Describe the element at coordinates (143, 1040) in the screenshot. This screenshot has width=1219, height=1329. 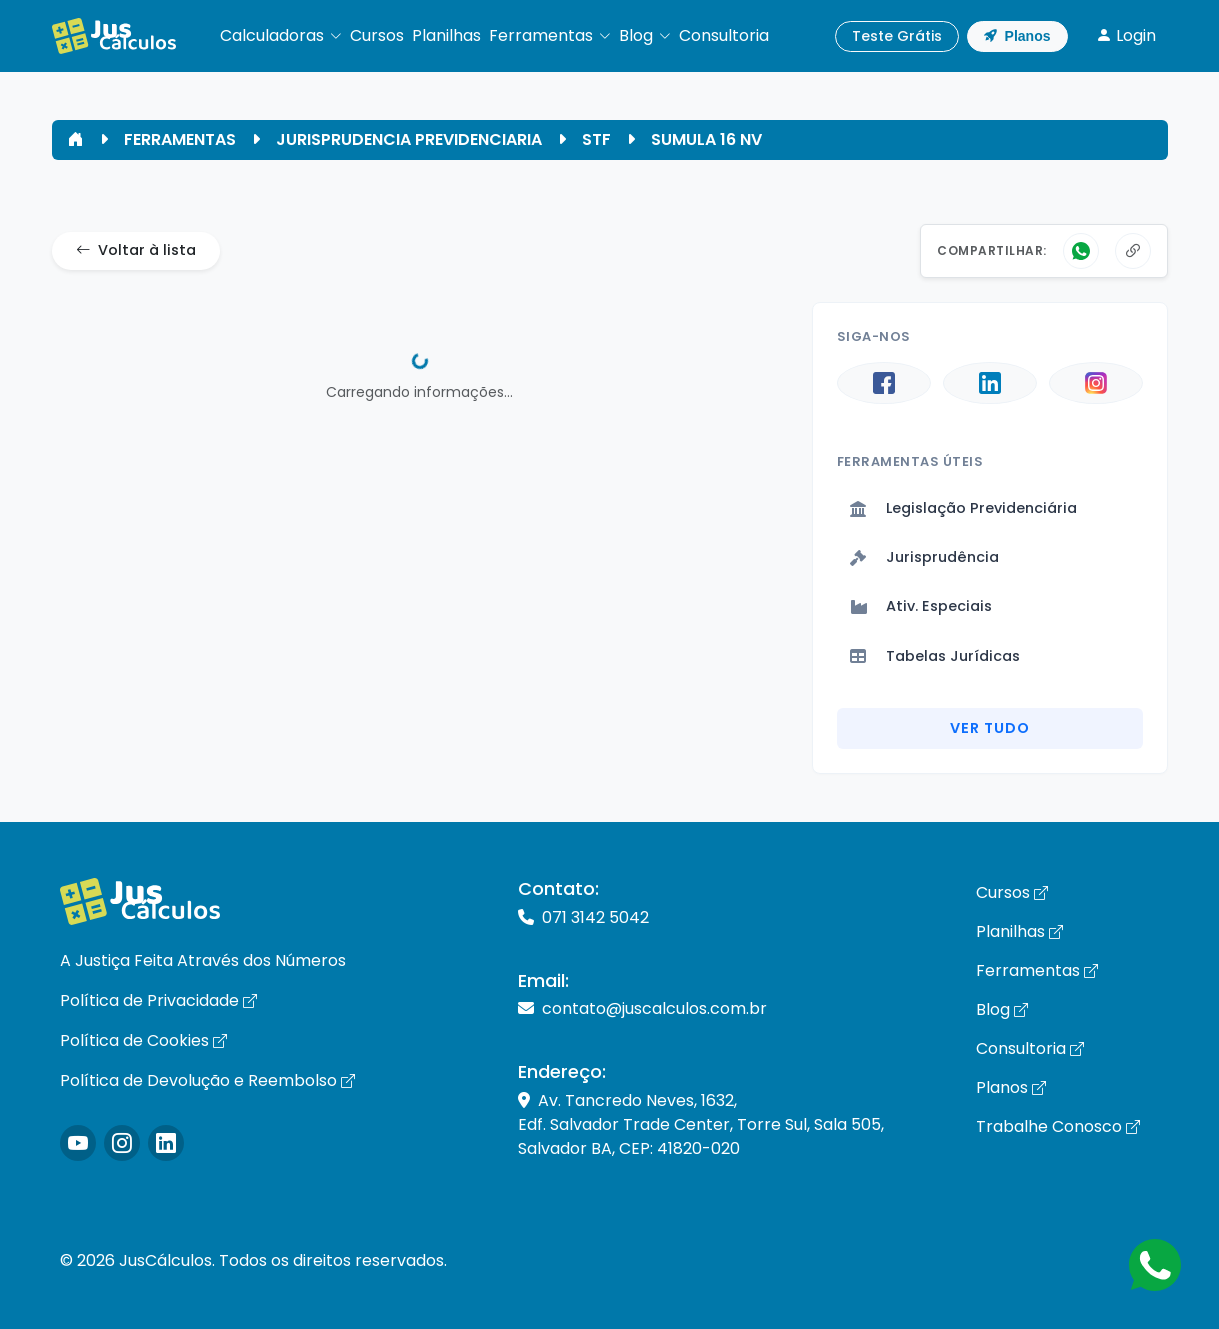
I see `Política de Cookies` at that location.